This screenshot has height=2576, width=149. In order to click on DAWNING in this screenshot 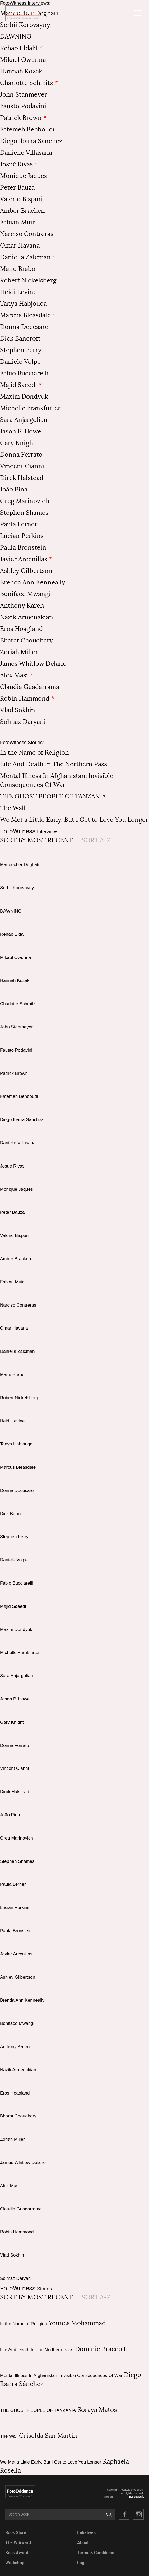, I will do `click(15, 36)`.